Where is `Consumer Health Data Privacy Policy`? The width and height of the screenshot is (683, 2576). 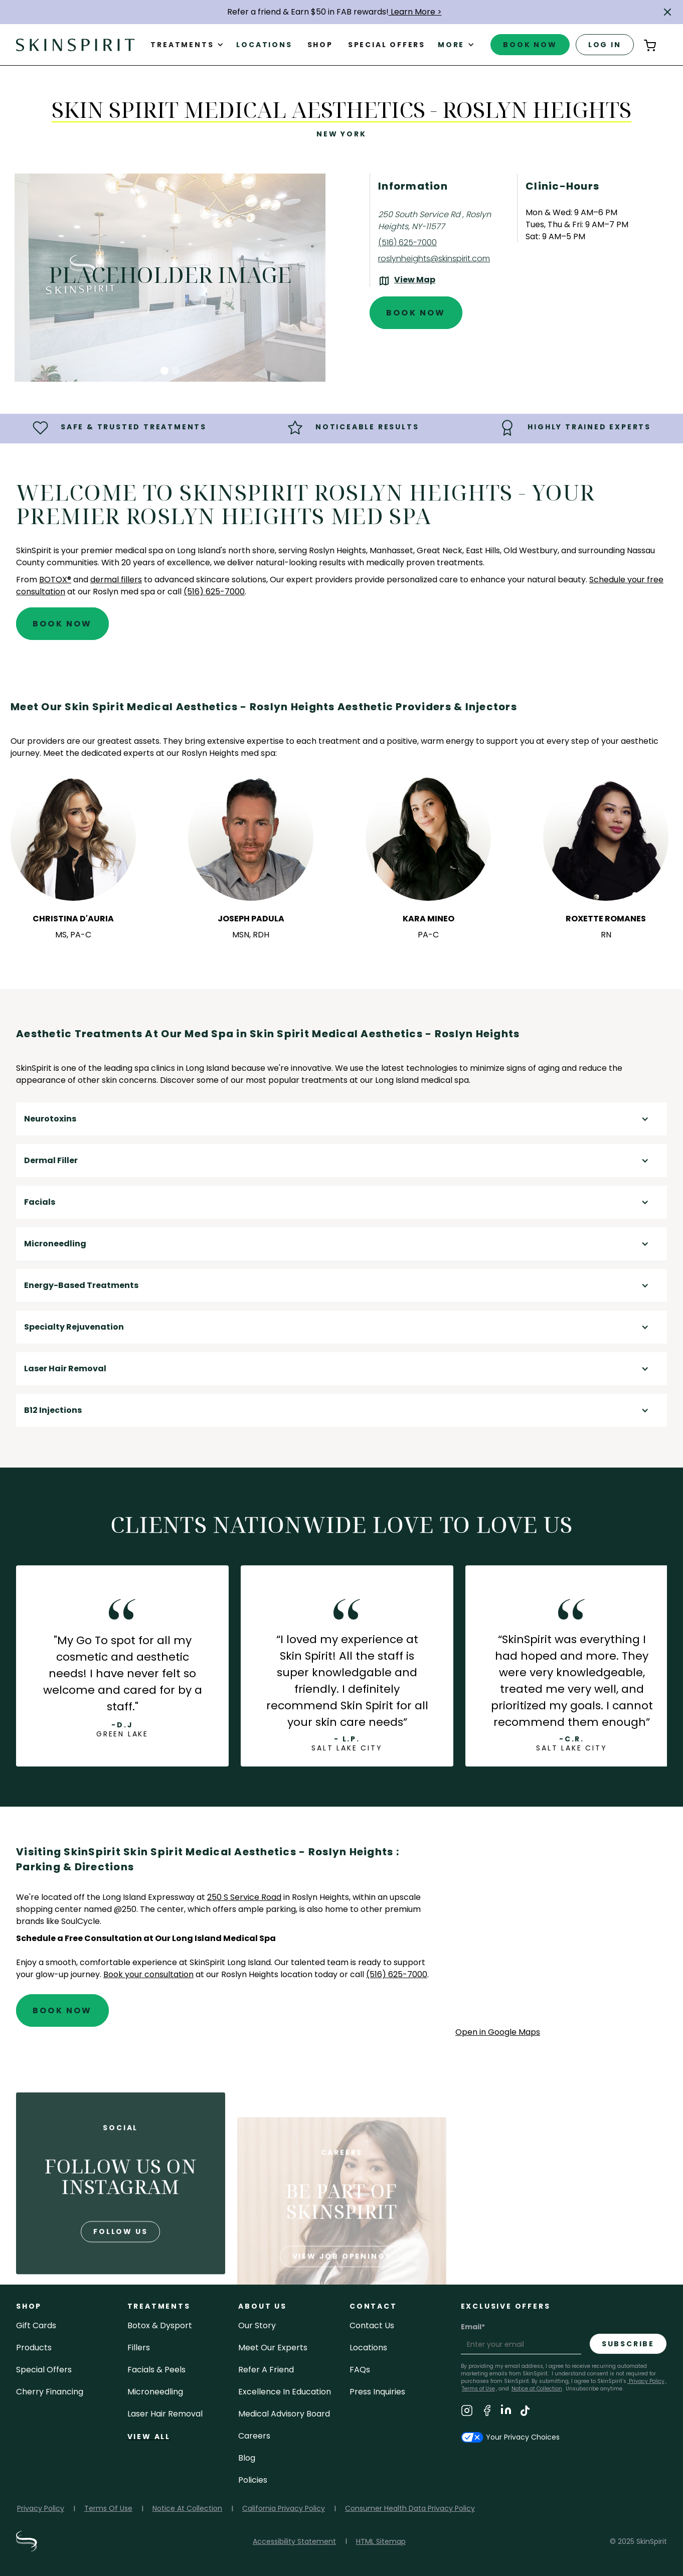 Consumer Health Data Privacy Policy is located at coordinates (410, 2508).